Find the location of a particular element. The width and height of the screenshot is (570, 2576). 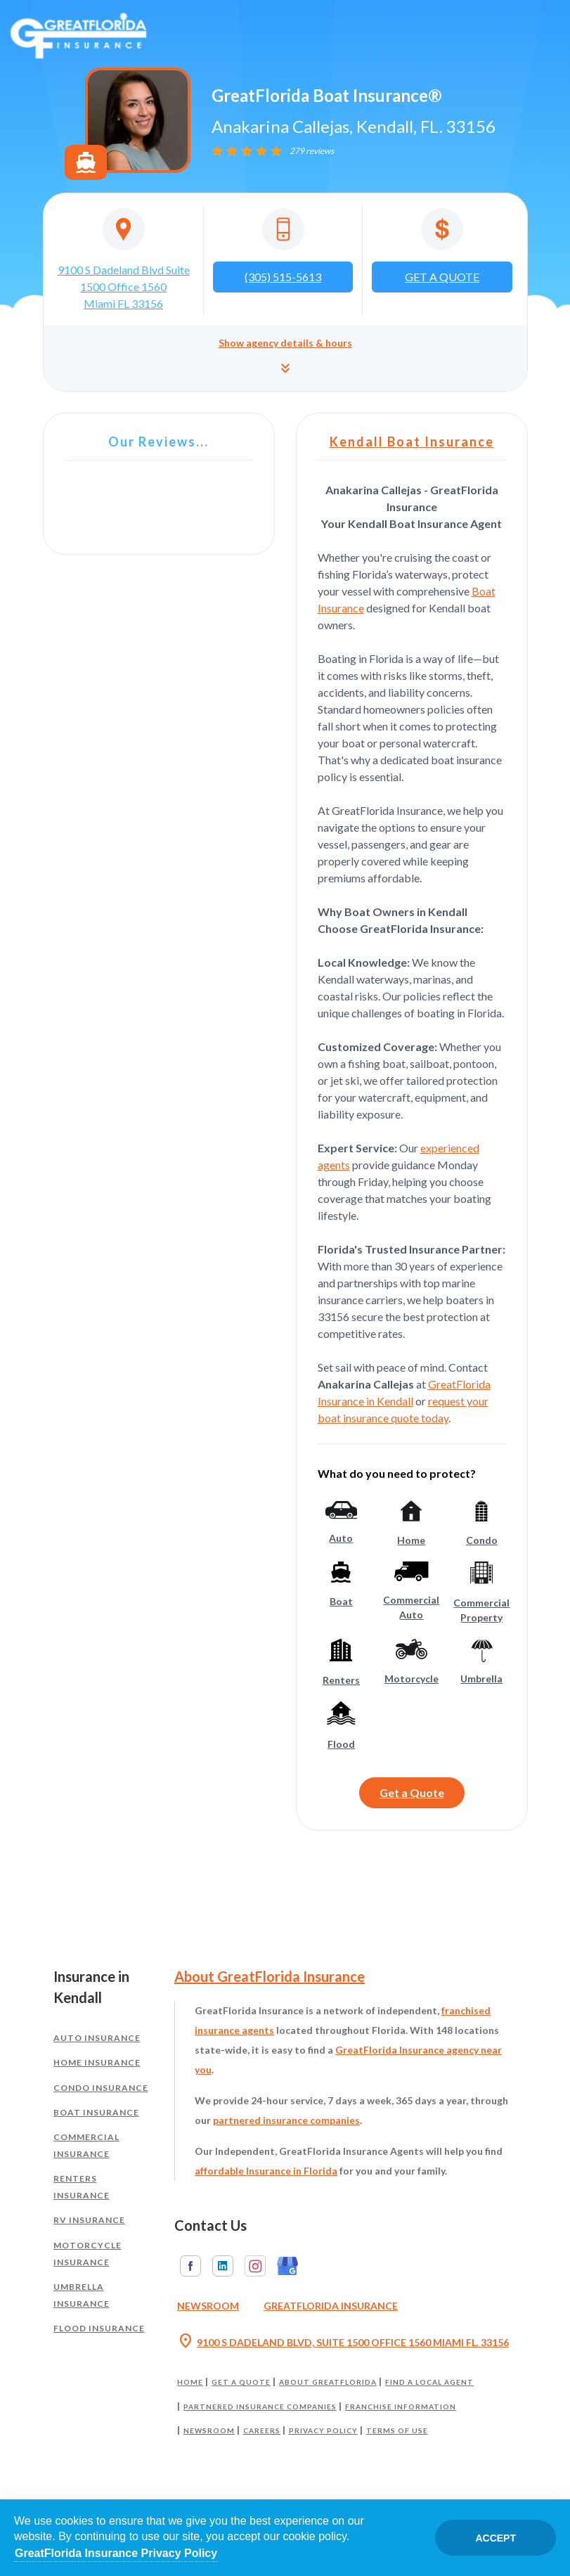

affordable Insurance in Florida is located at coordinates (266, 2171).